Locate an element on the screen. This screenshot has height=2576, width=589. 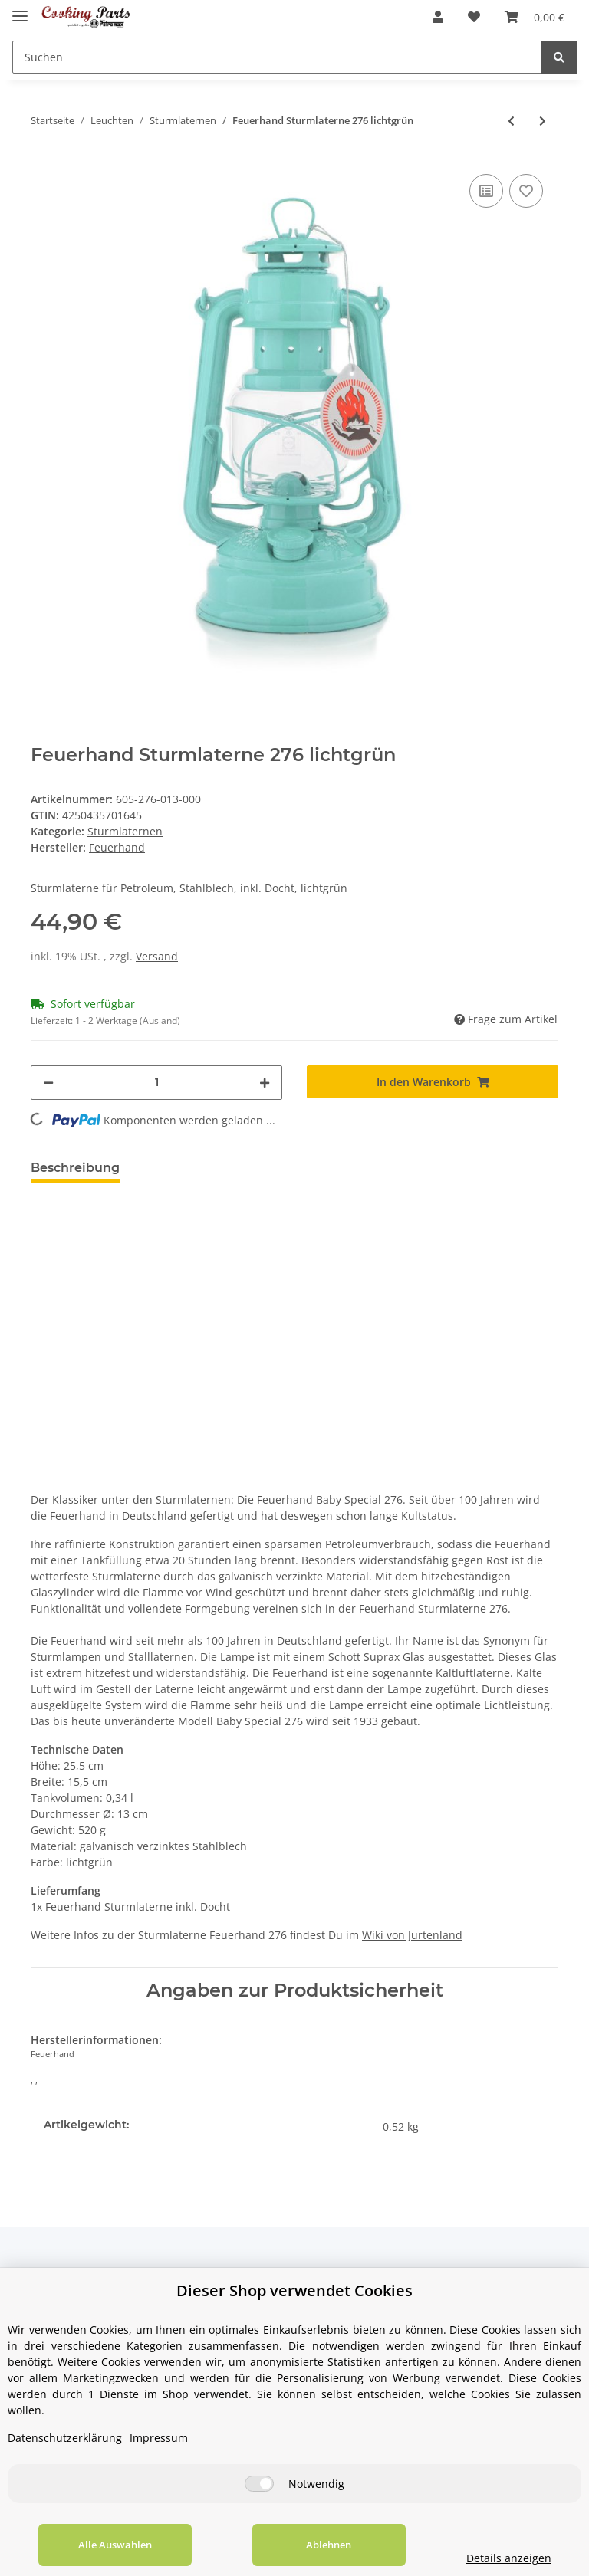
[zum nächsten Artikel: Feuerhand Sturmlaterne 276 mattschwarz] is located at coordinates (542, 120).